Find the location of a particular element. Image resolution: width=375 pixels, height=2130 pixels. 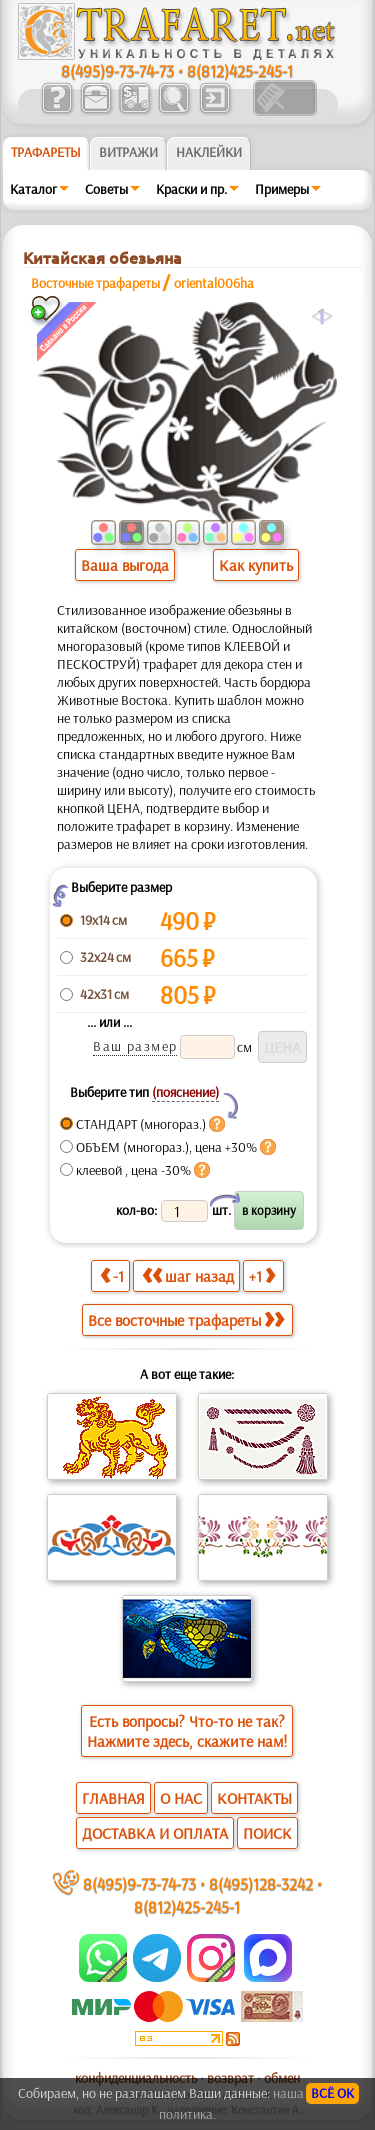

Советы is located at coordinates (106, 189).